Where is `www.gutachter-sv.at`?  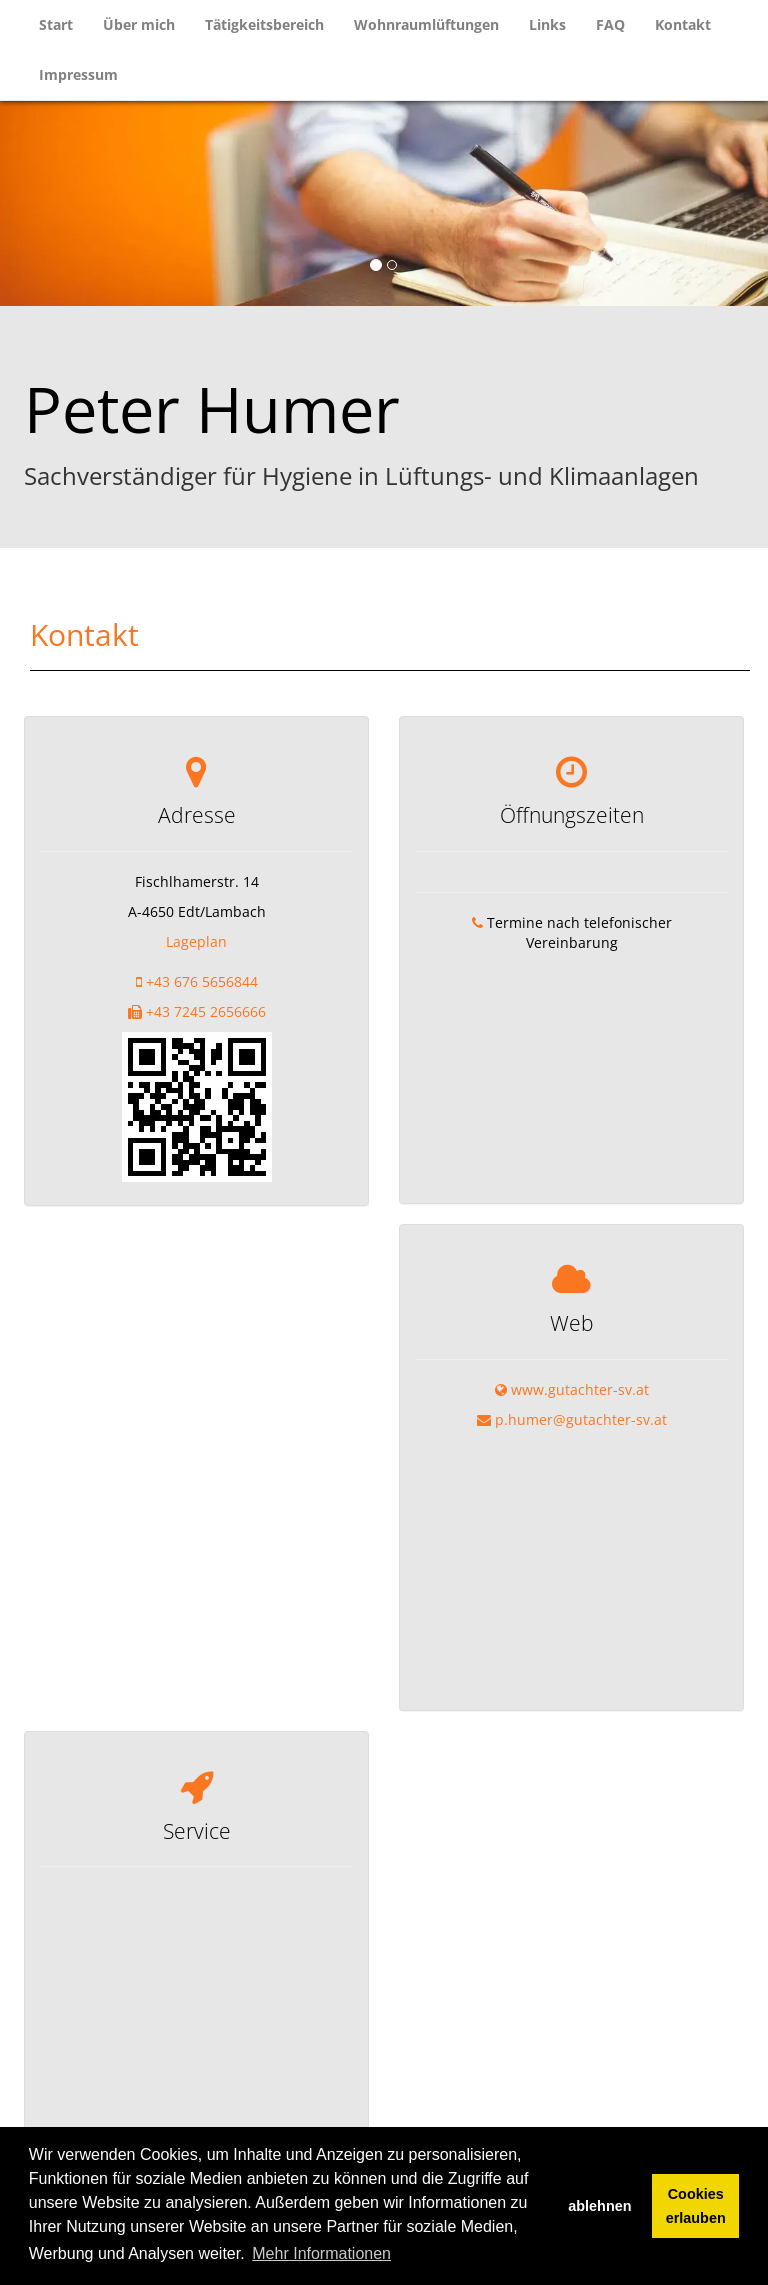 www.gutachter-sv.at is located at coordinates (580, 1329).